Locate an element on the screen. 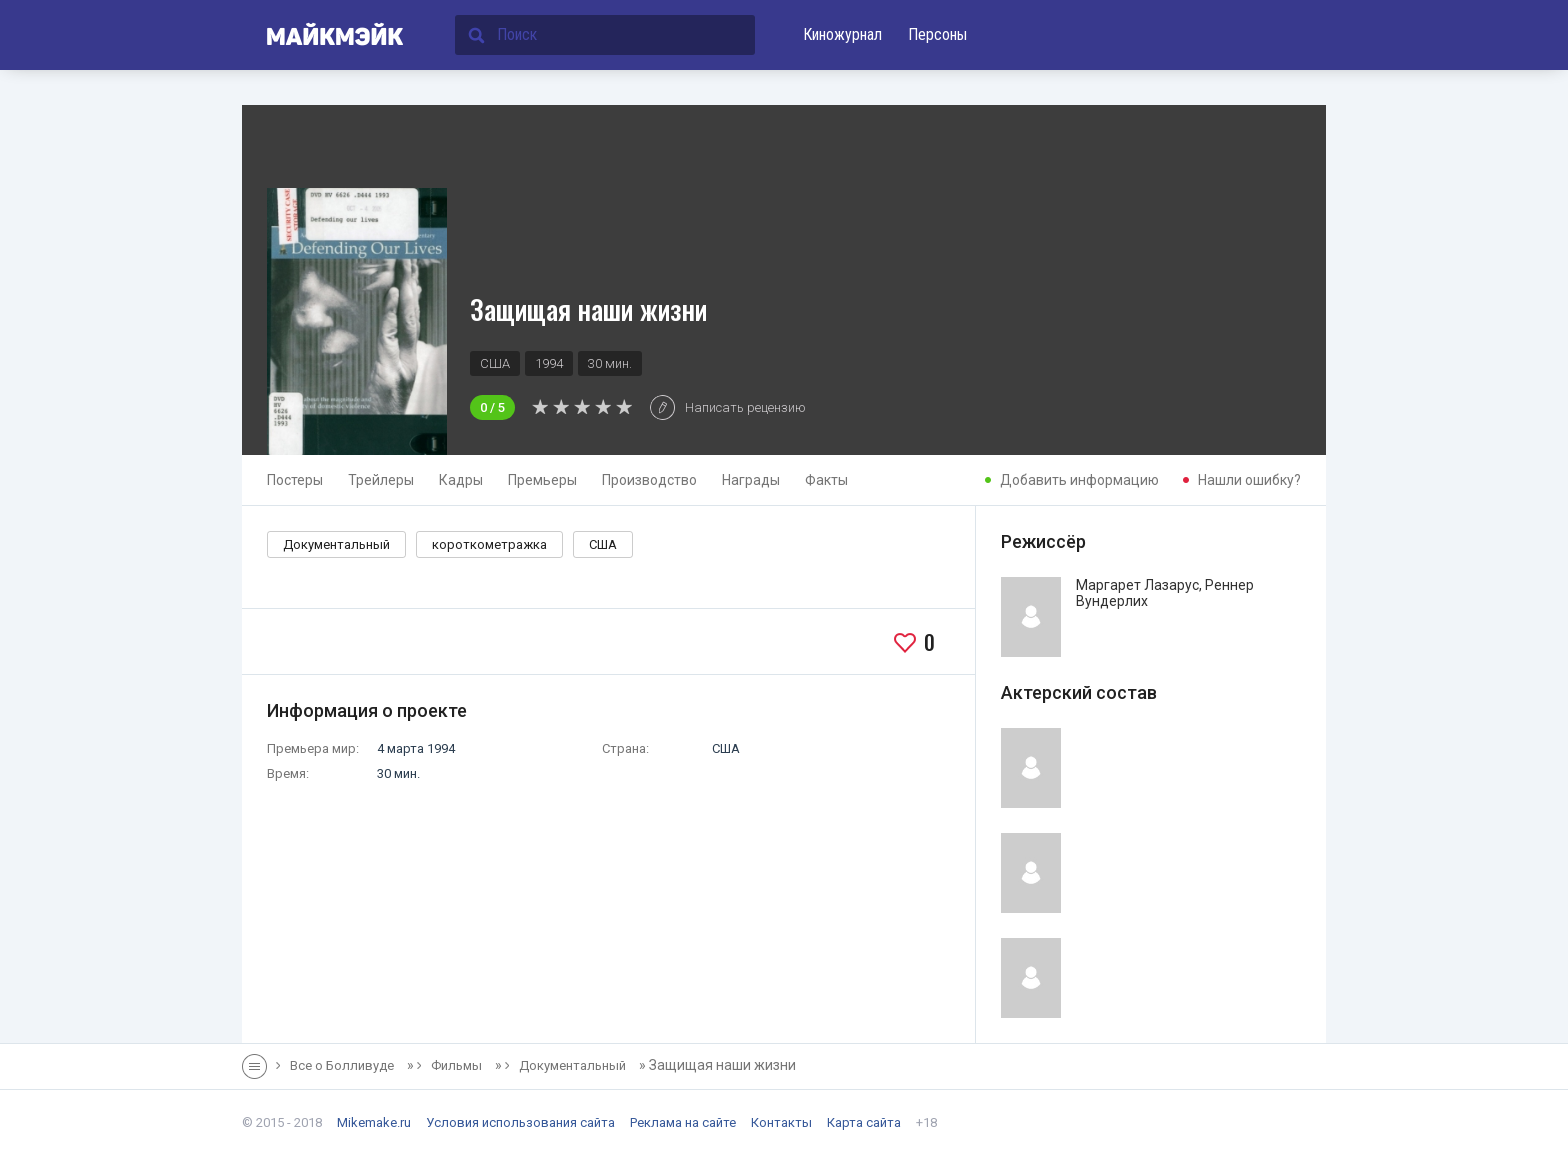 Image resolution: width=1568 pixels, height=1155 pixels. Карта сайта is located at coordinates (864, 1122).